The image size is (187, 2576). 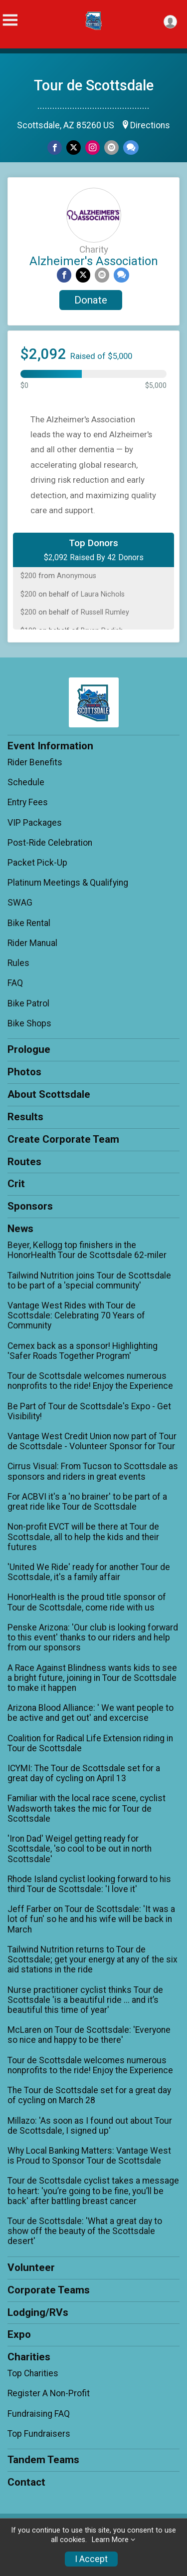 What do you see at coordinates (32, 2373) in the screenshot?
I see `Top Charities` at bounding box center [32, 2373].